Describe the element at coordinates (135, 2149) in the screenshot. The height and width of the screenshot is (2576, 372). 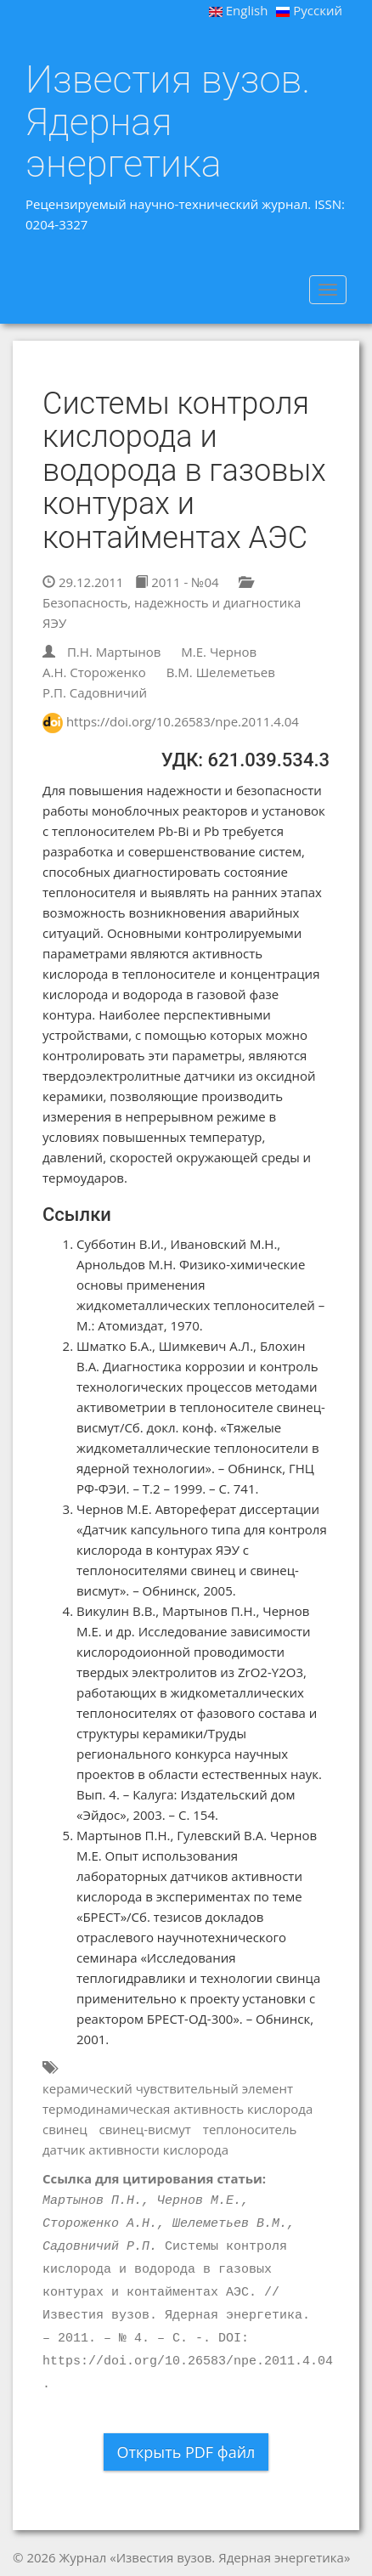
I see `датчик активности кислорода` at that location.